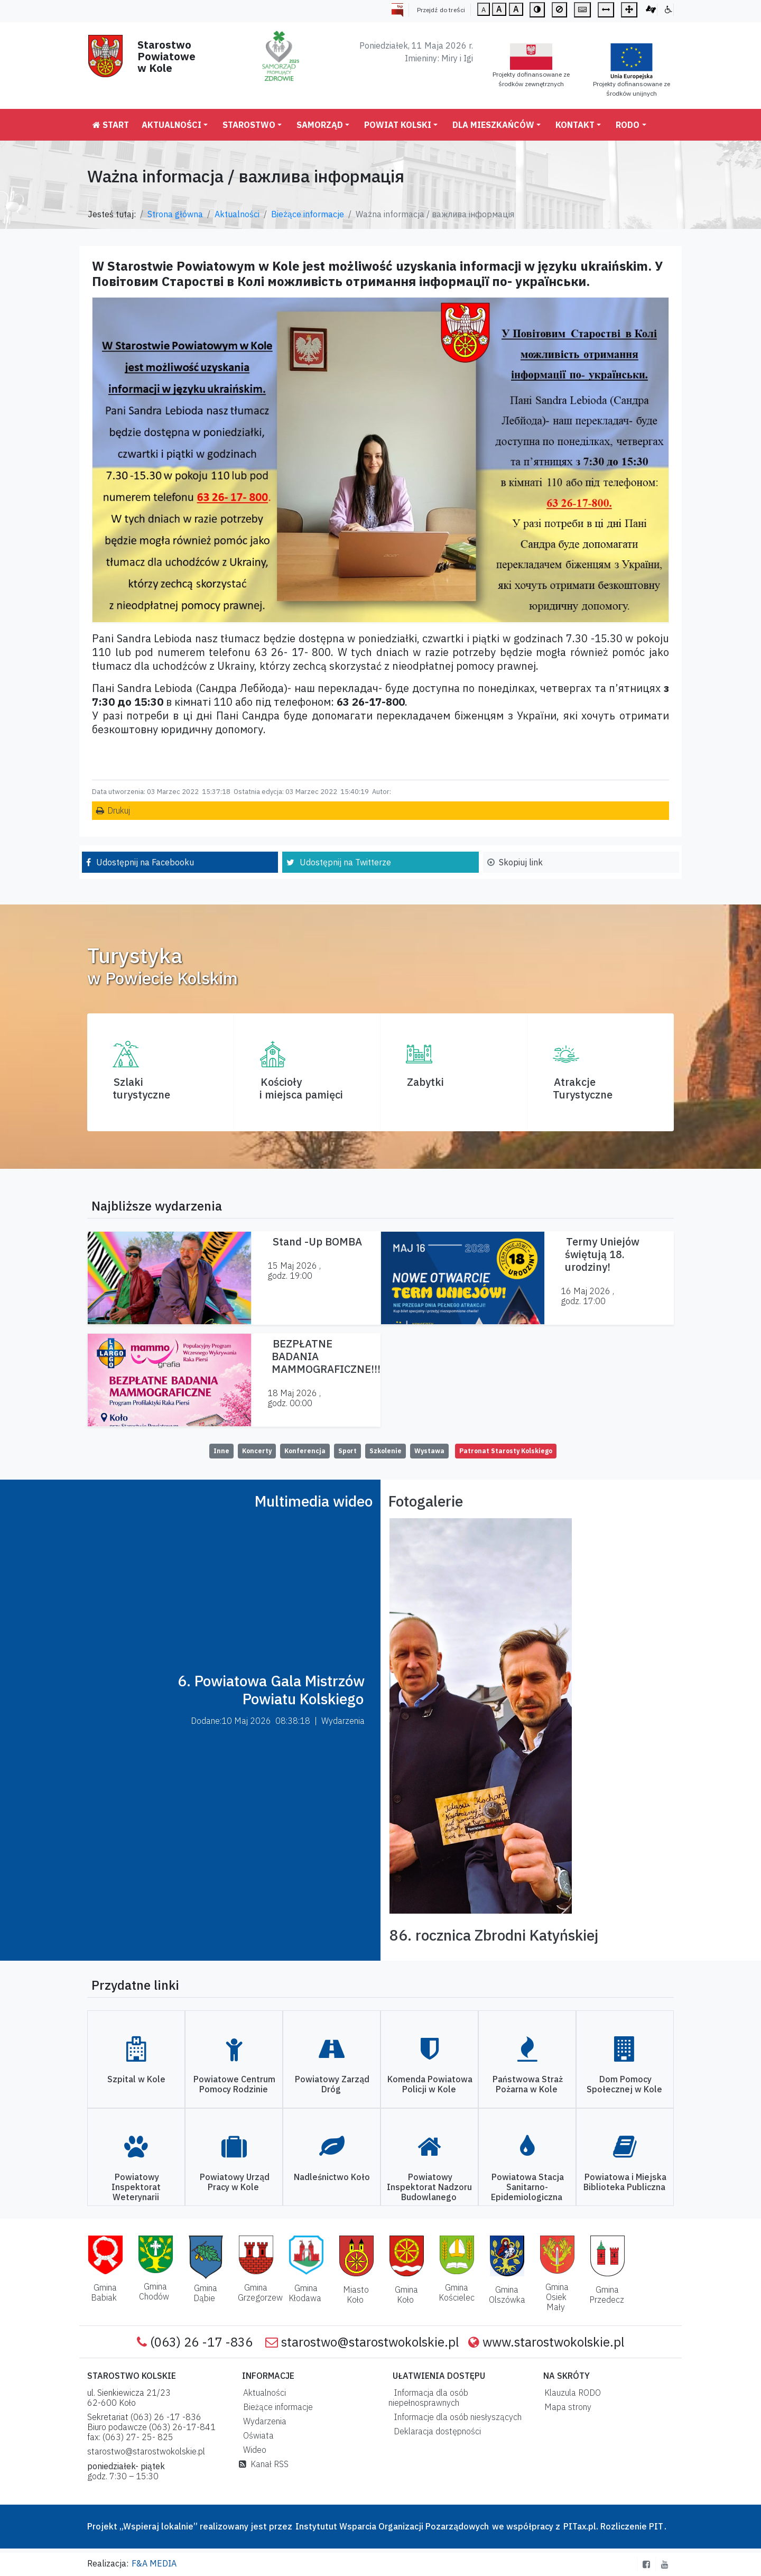 The height and width of the screenshot is (2576, 761). I want to click on Instytutut Wsparcia Organizacji Pozarządowych, so click(391, 2526).